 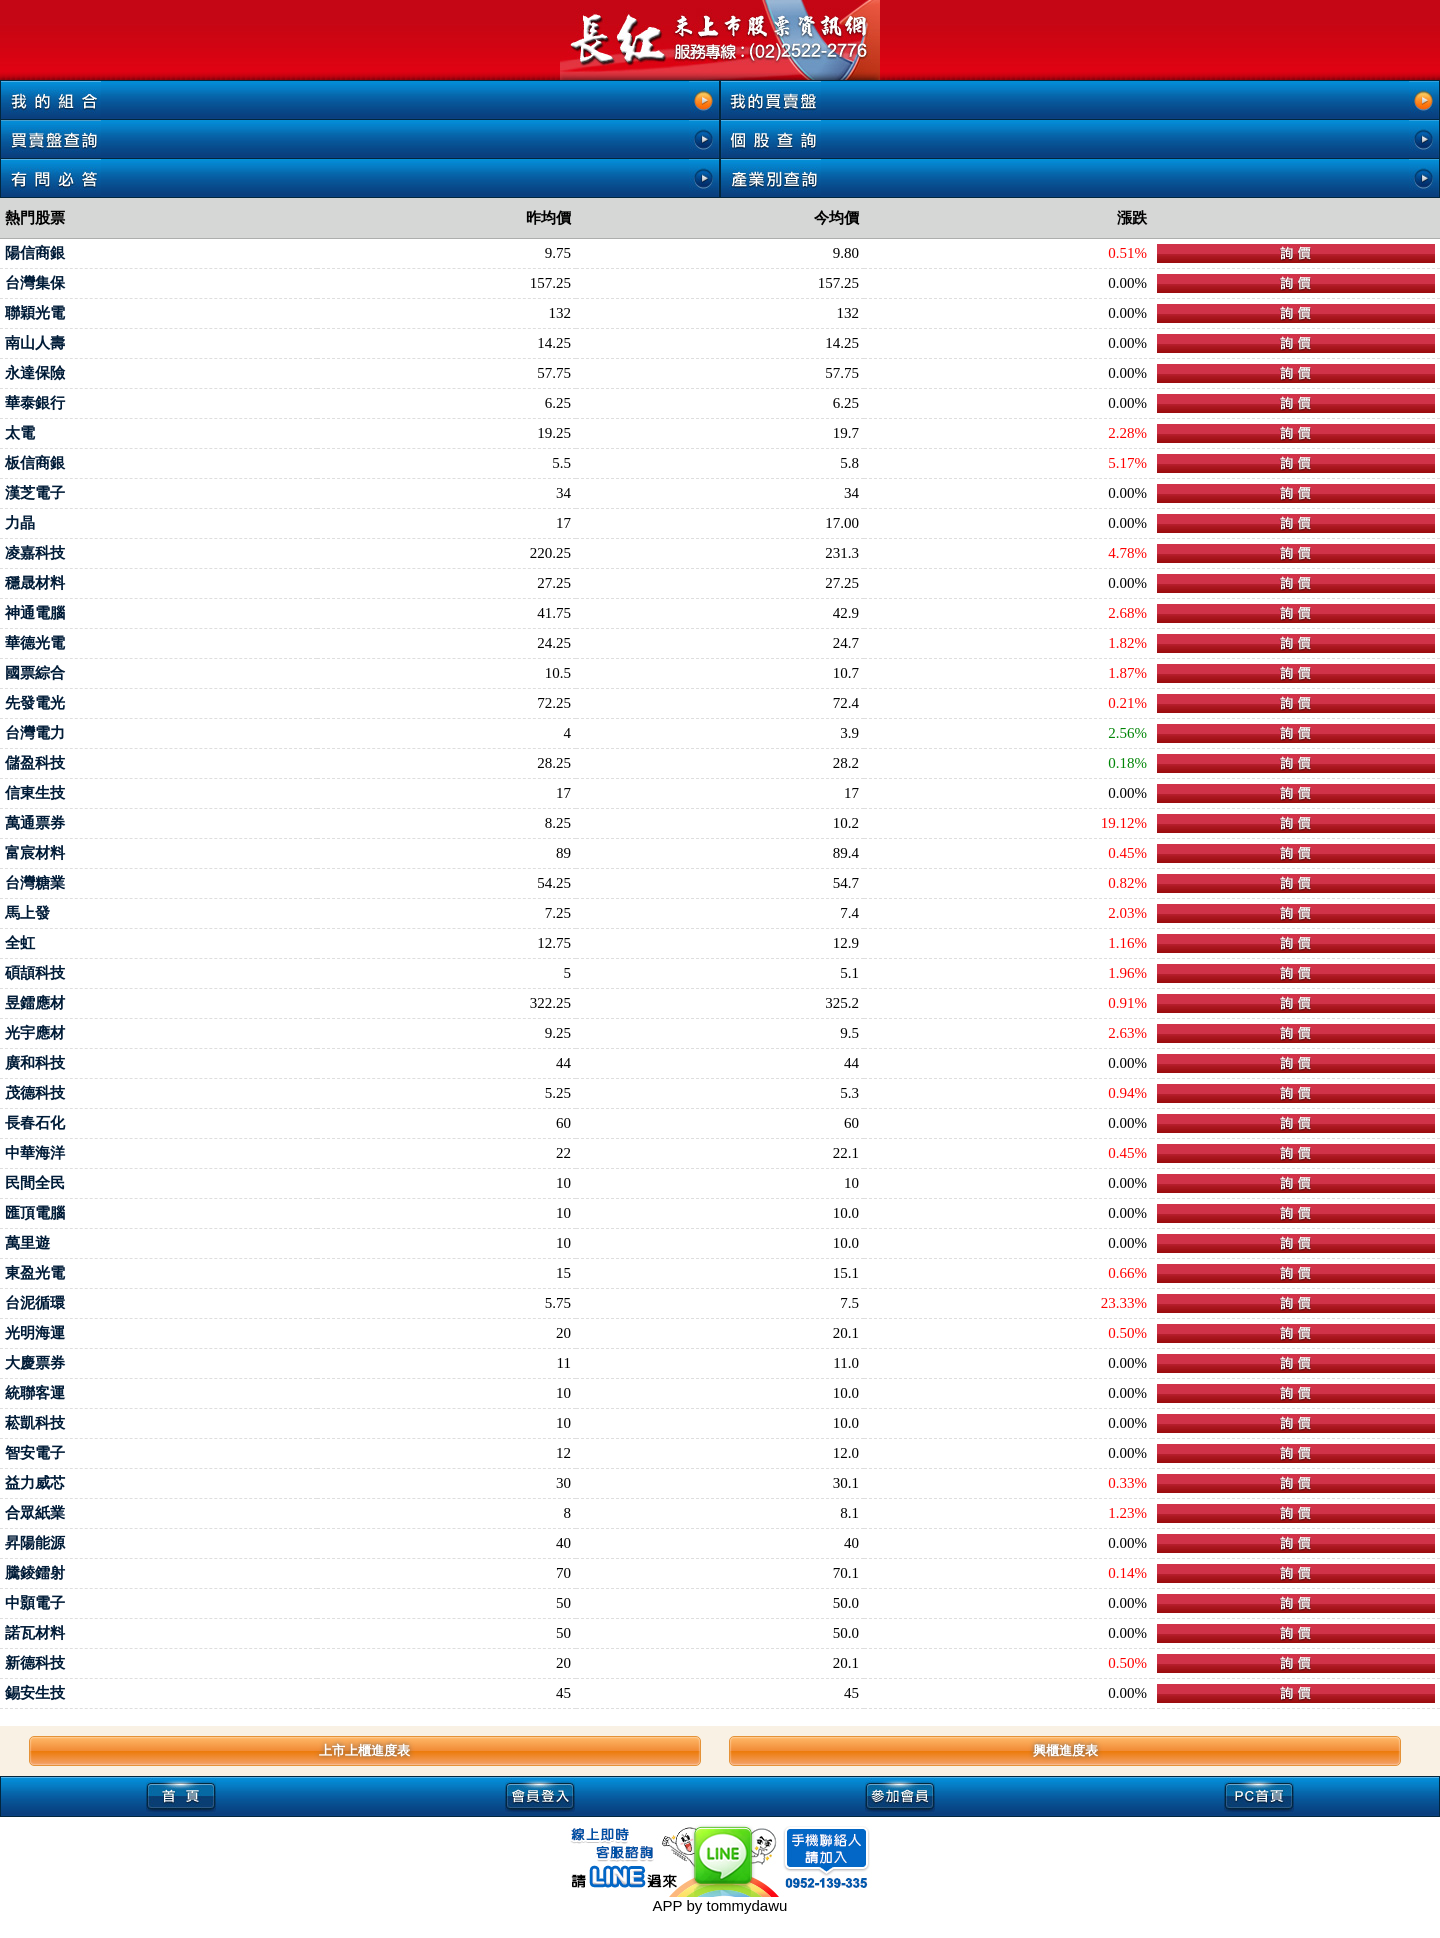 What do you see at coordinates (35, 1183) in the screenshot?
I see `民間全民` at bounding box center [35, 1183].